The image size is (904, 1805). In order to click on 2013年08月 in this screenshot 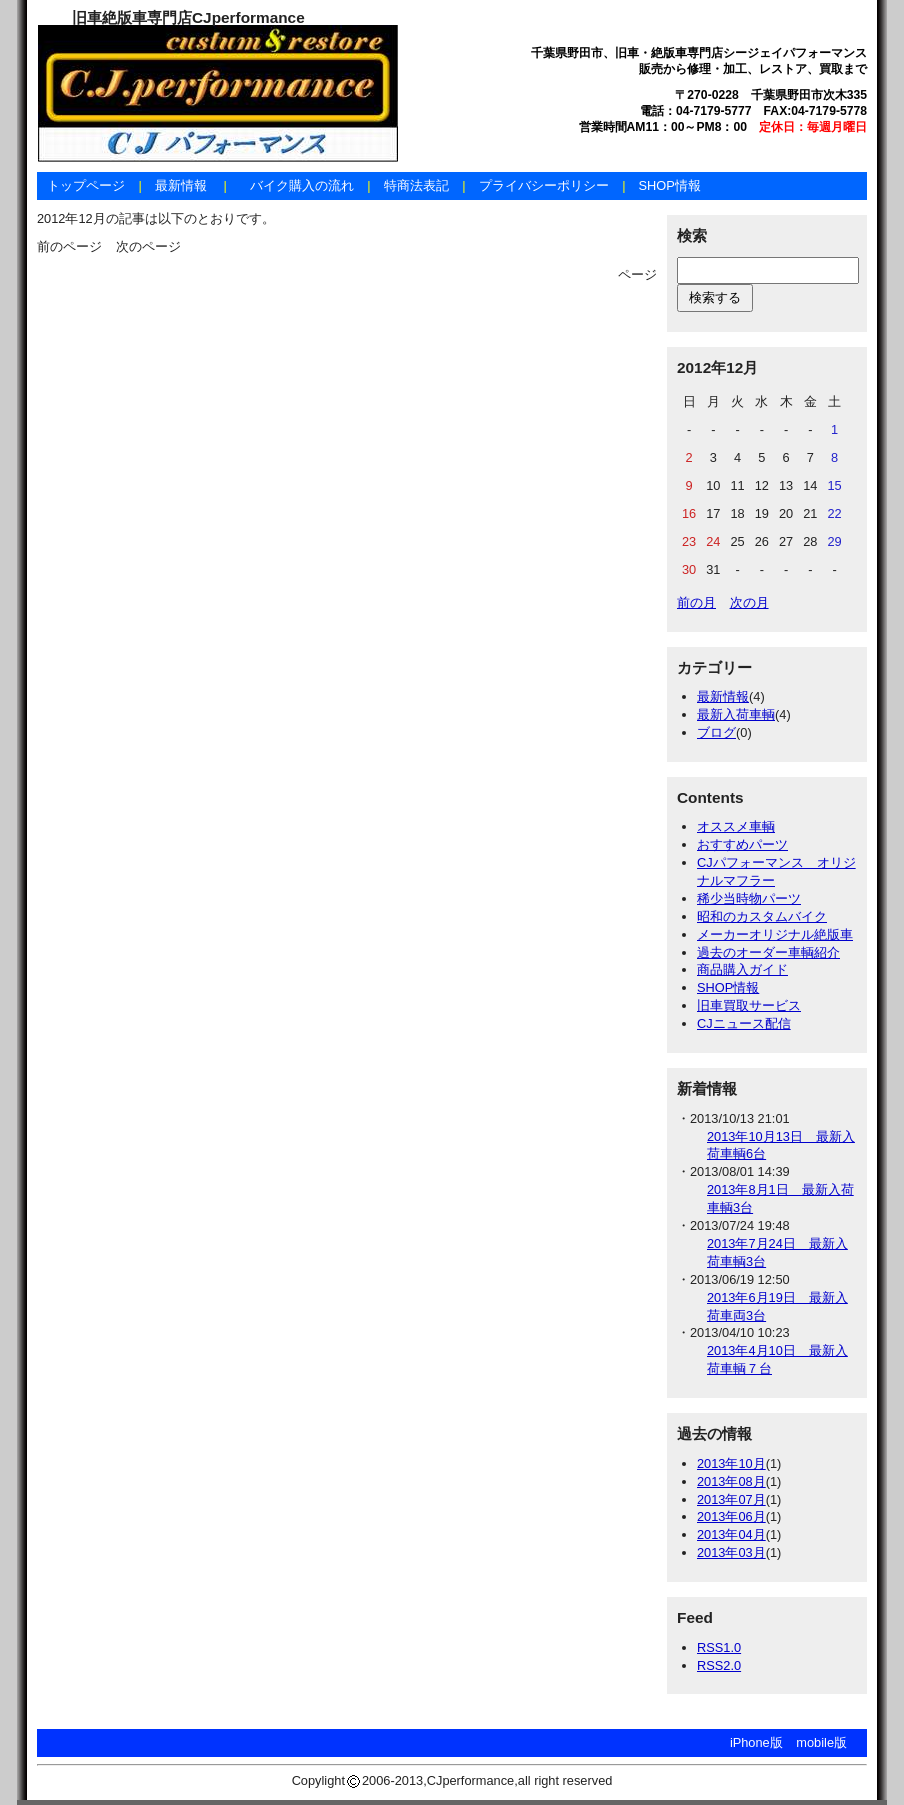, I will do `click(731, 1481)`.